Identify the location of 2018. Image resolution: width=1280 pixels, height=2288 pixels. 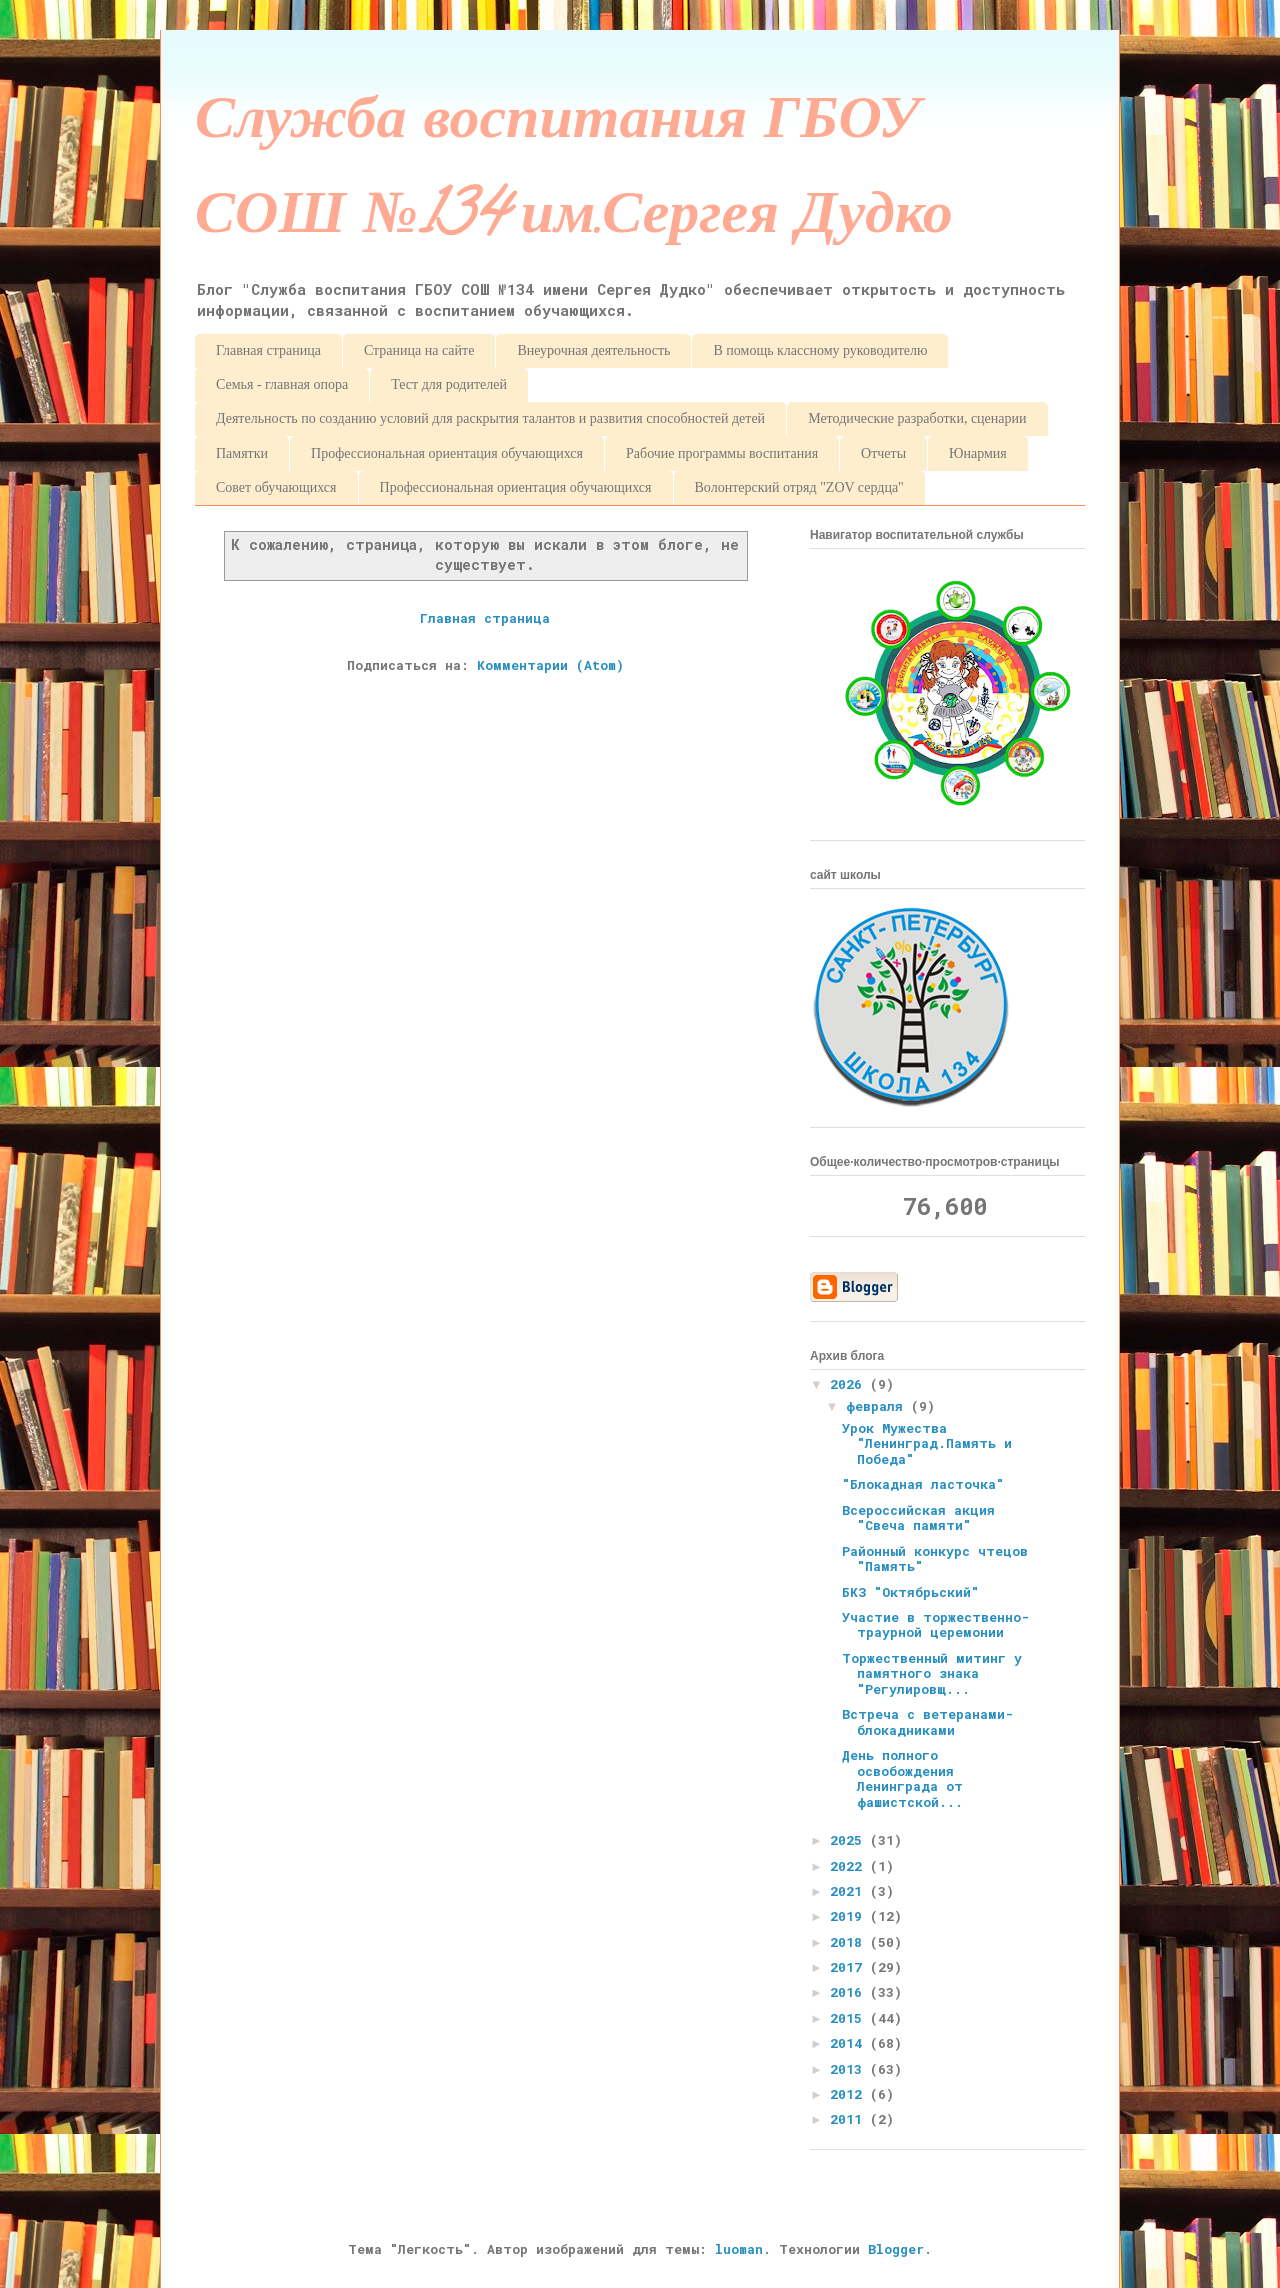
(850, 1942).